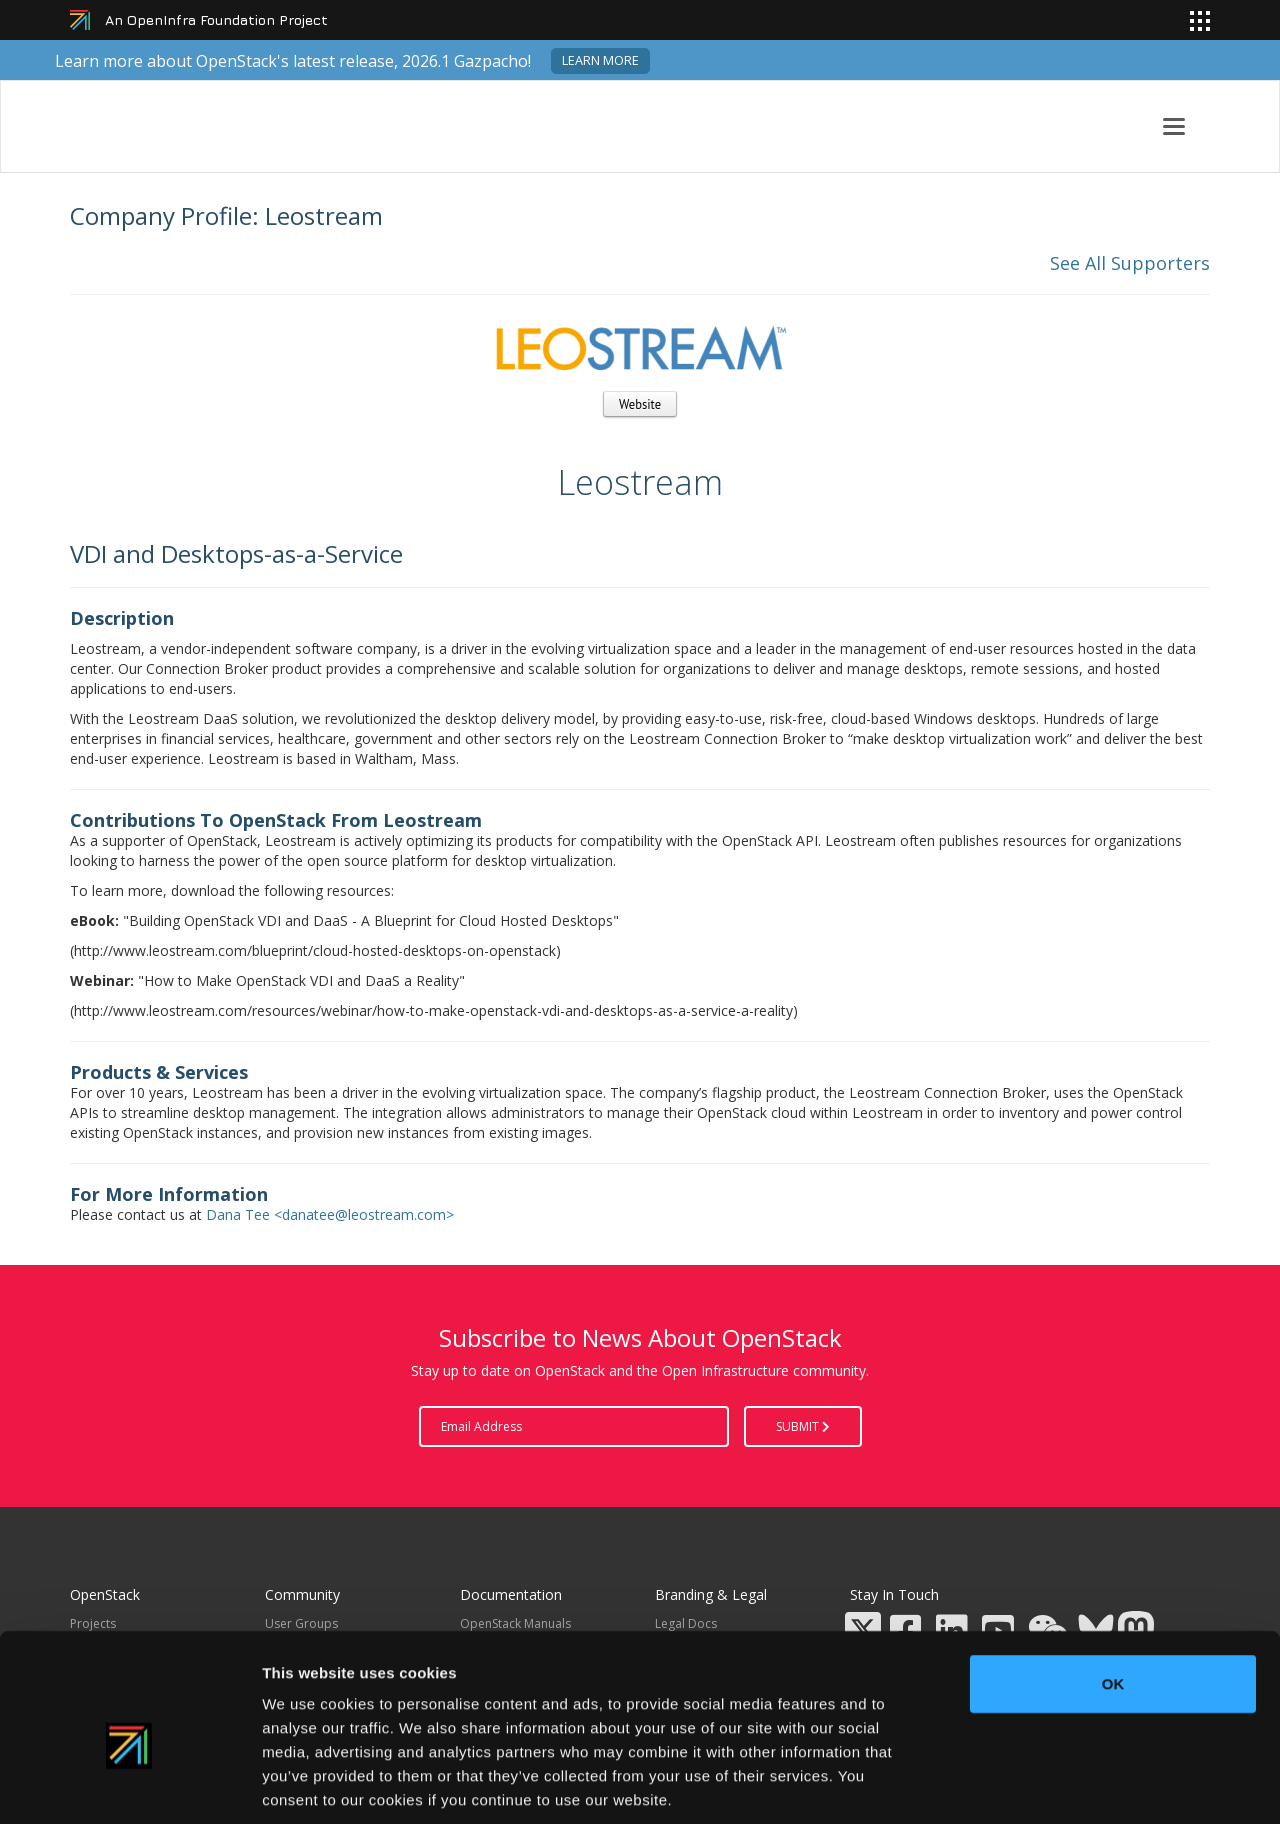 This screenshot has height=1824, width=1280. What do you see at coordinates (1113, 1587) in the screenshot?
I see `OK` at bounding box center [1113, 1587].